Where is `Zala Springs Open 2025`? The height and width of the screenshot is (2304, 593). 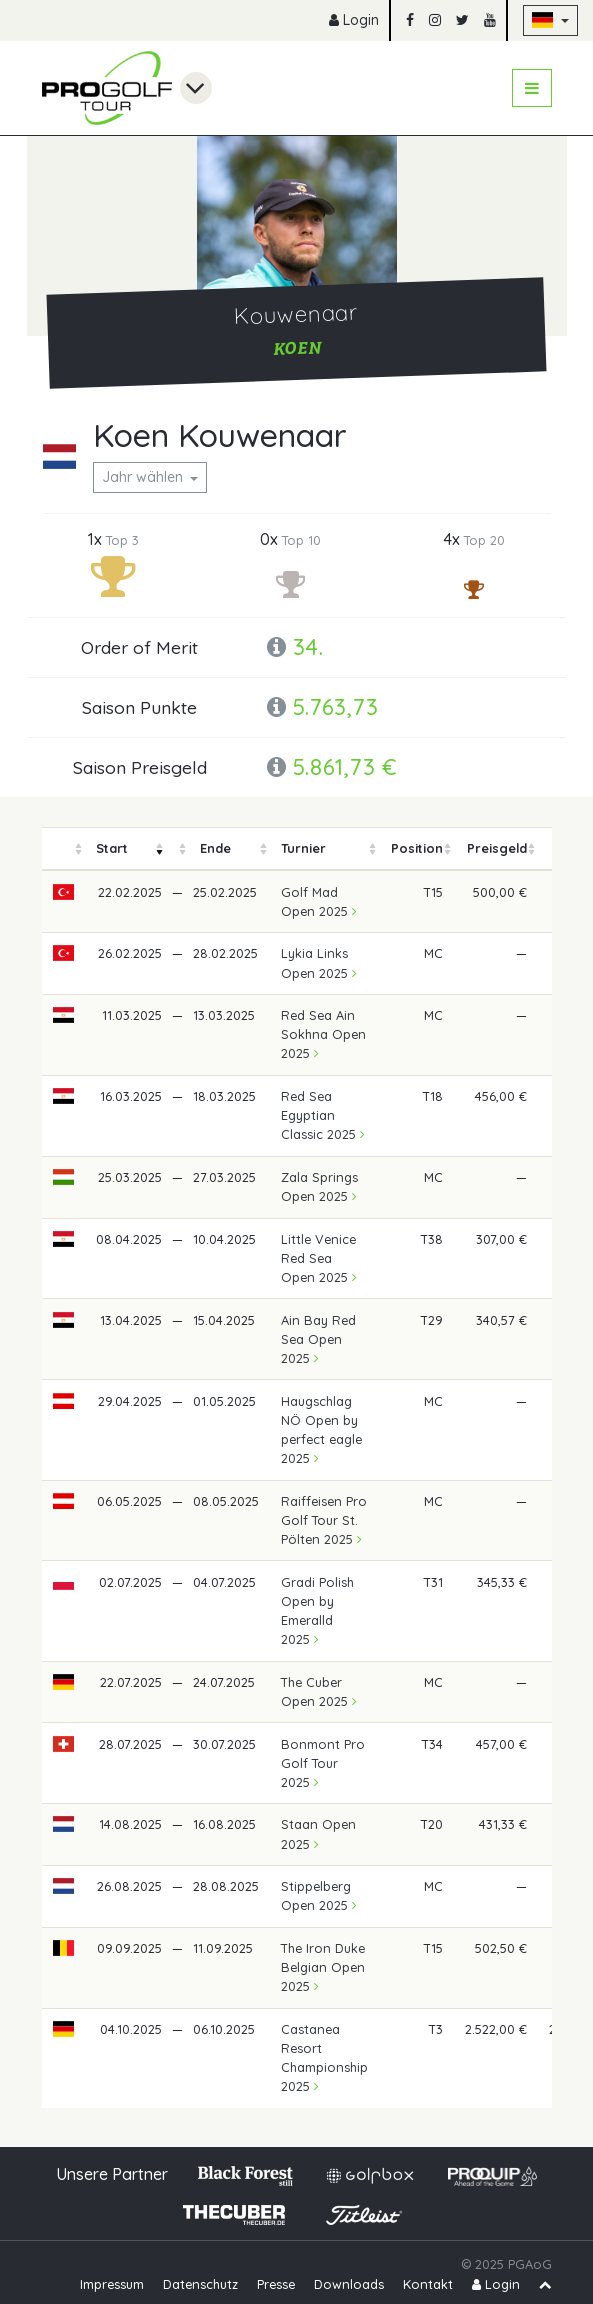
Zala Springs Open 2025 is located at coordinates (319, 1186).